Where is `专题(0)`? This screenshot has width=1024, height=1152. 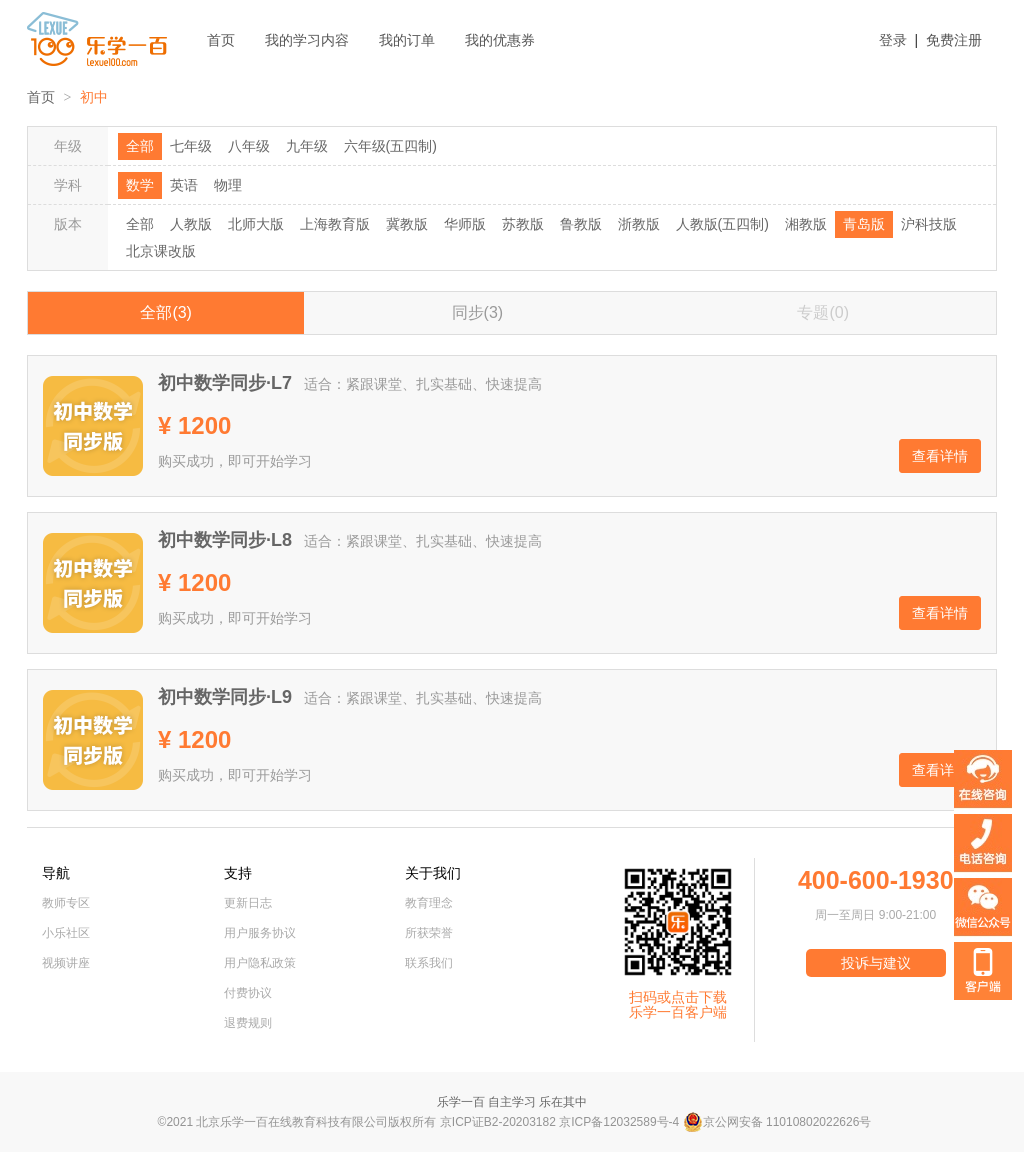
专题(0) is located at coordinates (823, 312).